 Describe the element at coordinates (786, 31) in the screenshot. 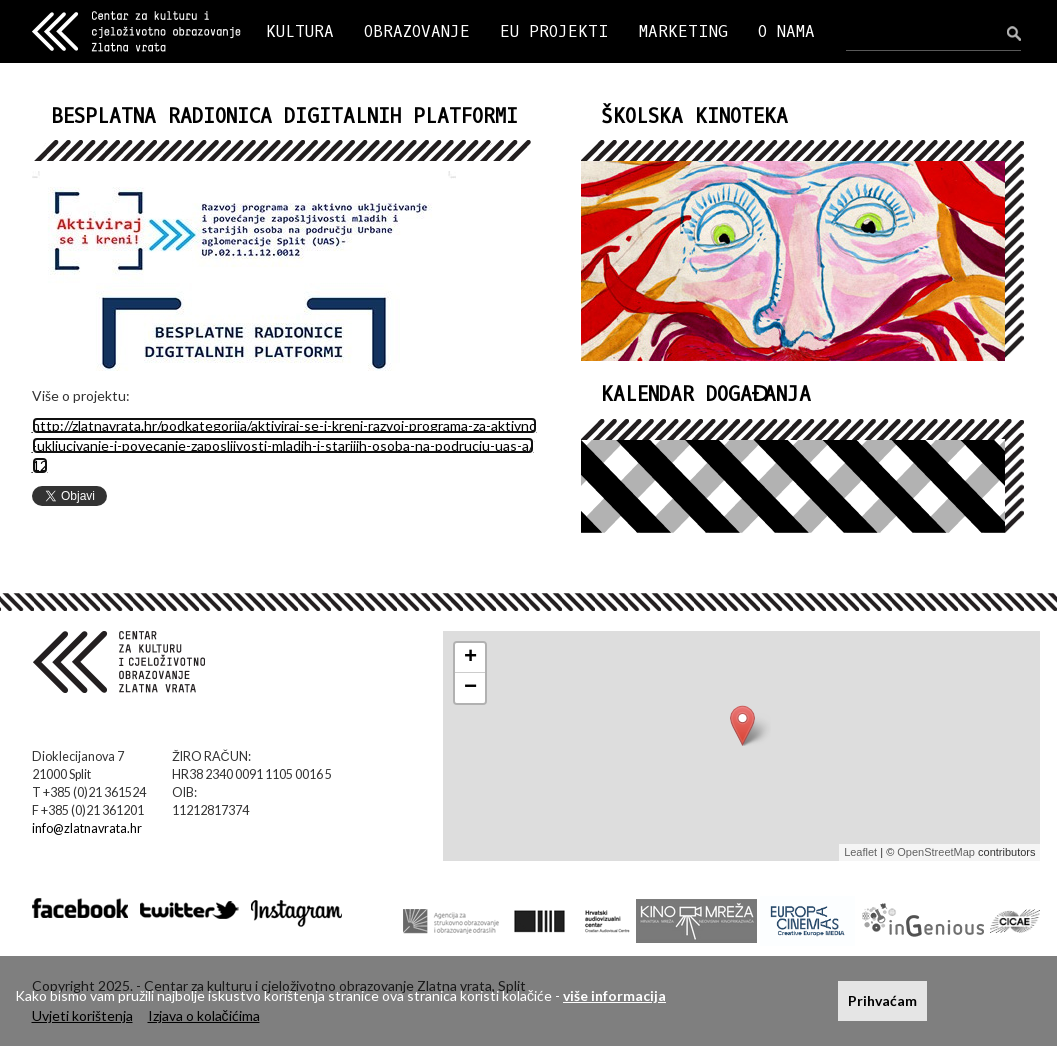

I see `O NAMA [button]` at that location.